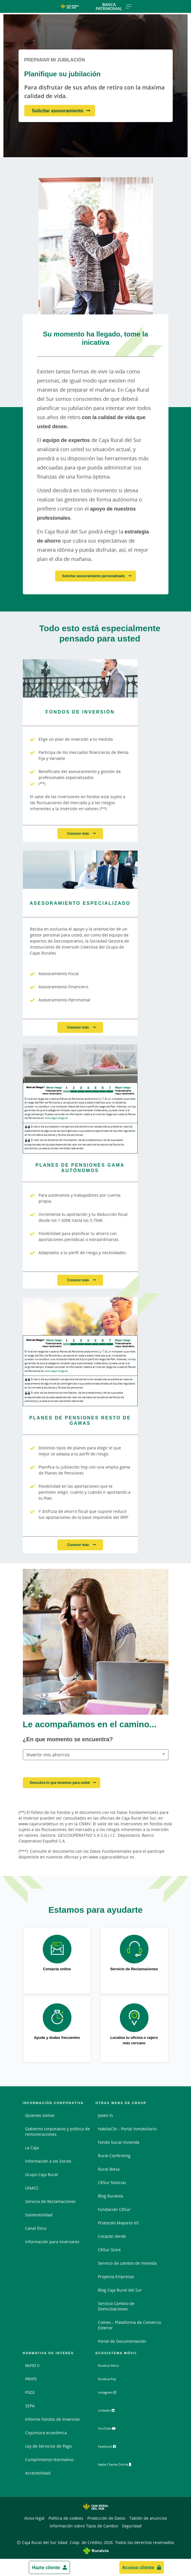 The height and width of the screenshot is (2576, 191). What do you see at coordinates (109, 2169) in the screenshot?
I see `Rural Bolsa` at bounding box center [109, 2169].